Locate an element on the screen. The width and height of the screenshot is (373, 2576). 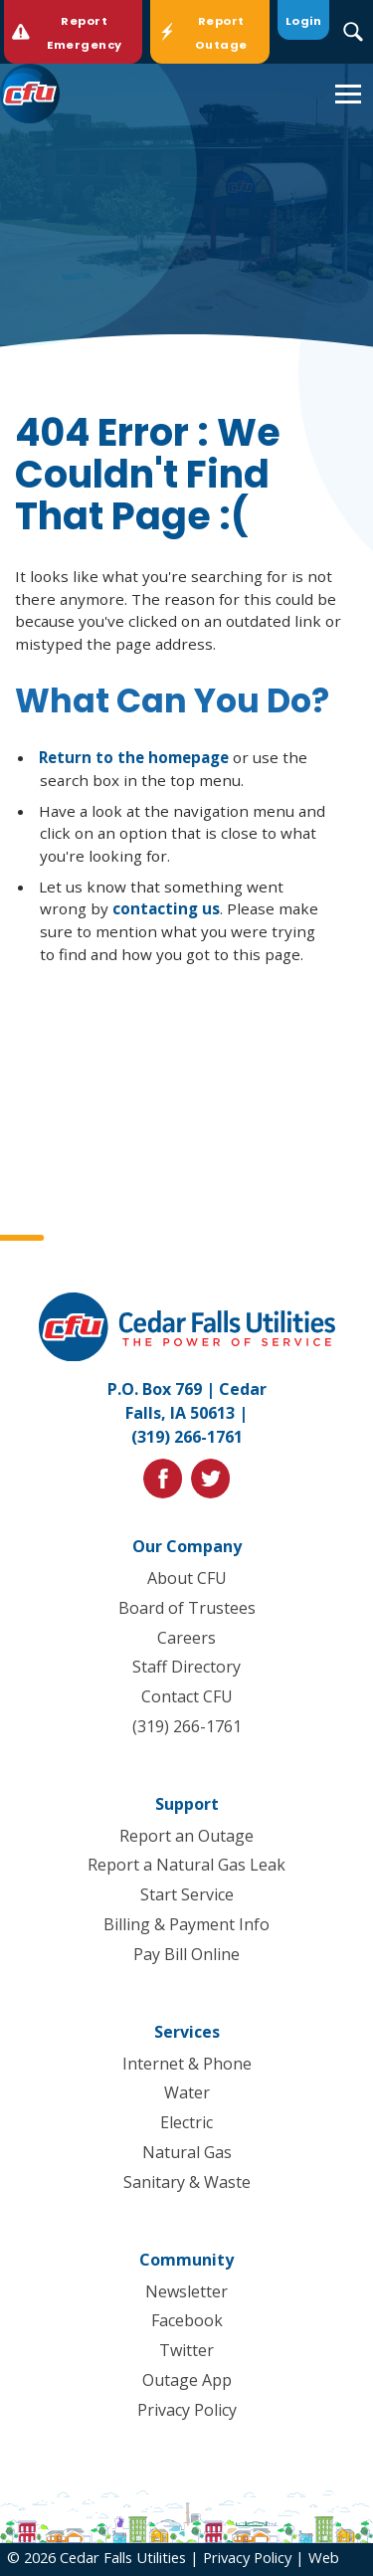
Pay Bill Online is located at coordinates (186, 1954).